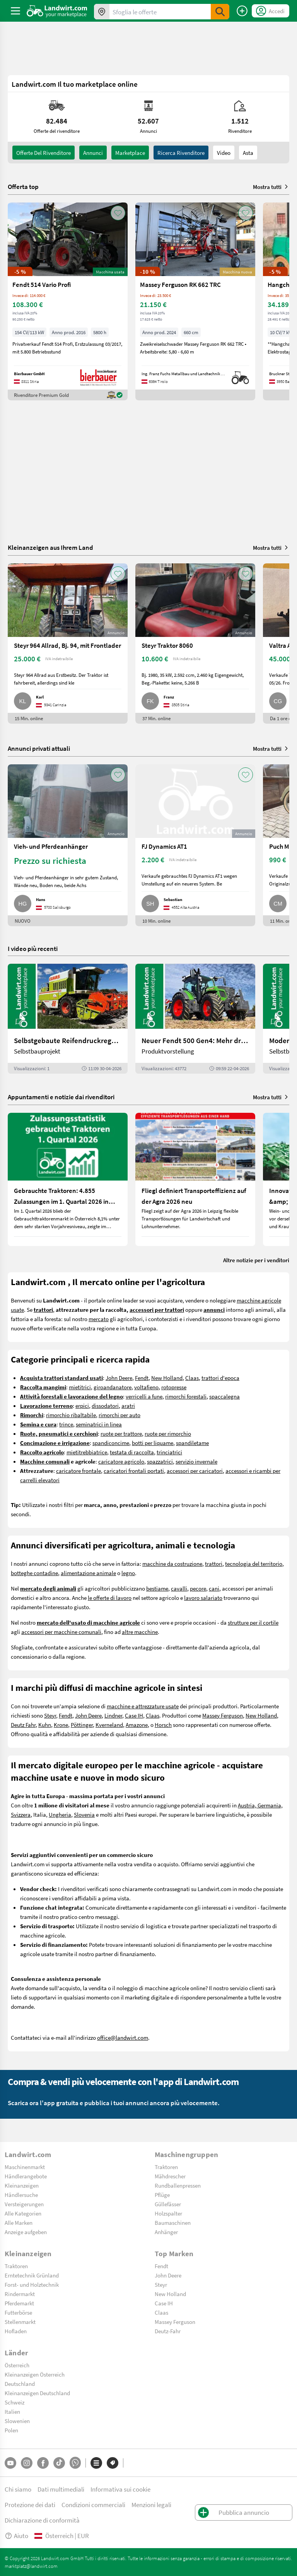  What do you see at coordinates (43, 2463) in the screenshot?
I see `[Facebook]` at bounding box center [43, 2463].